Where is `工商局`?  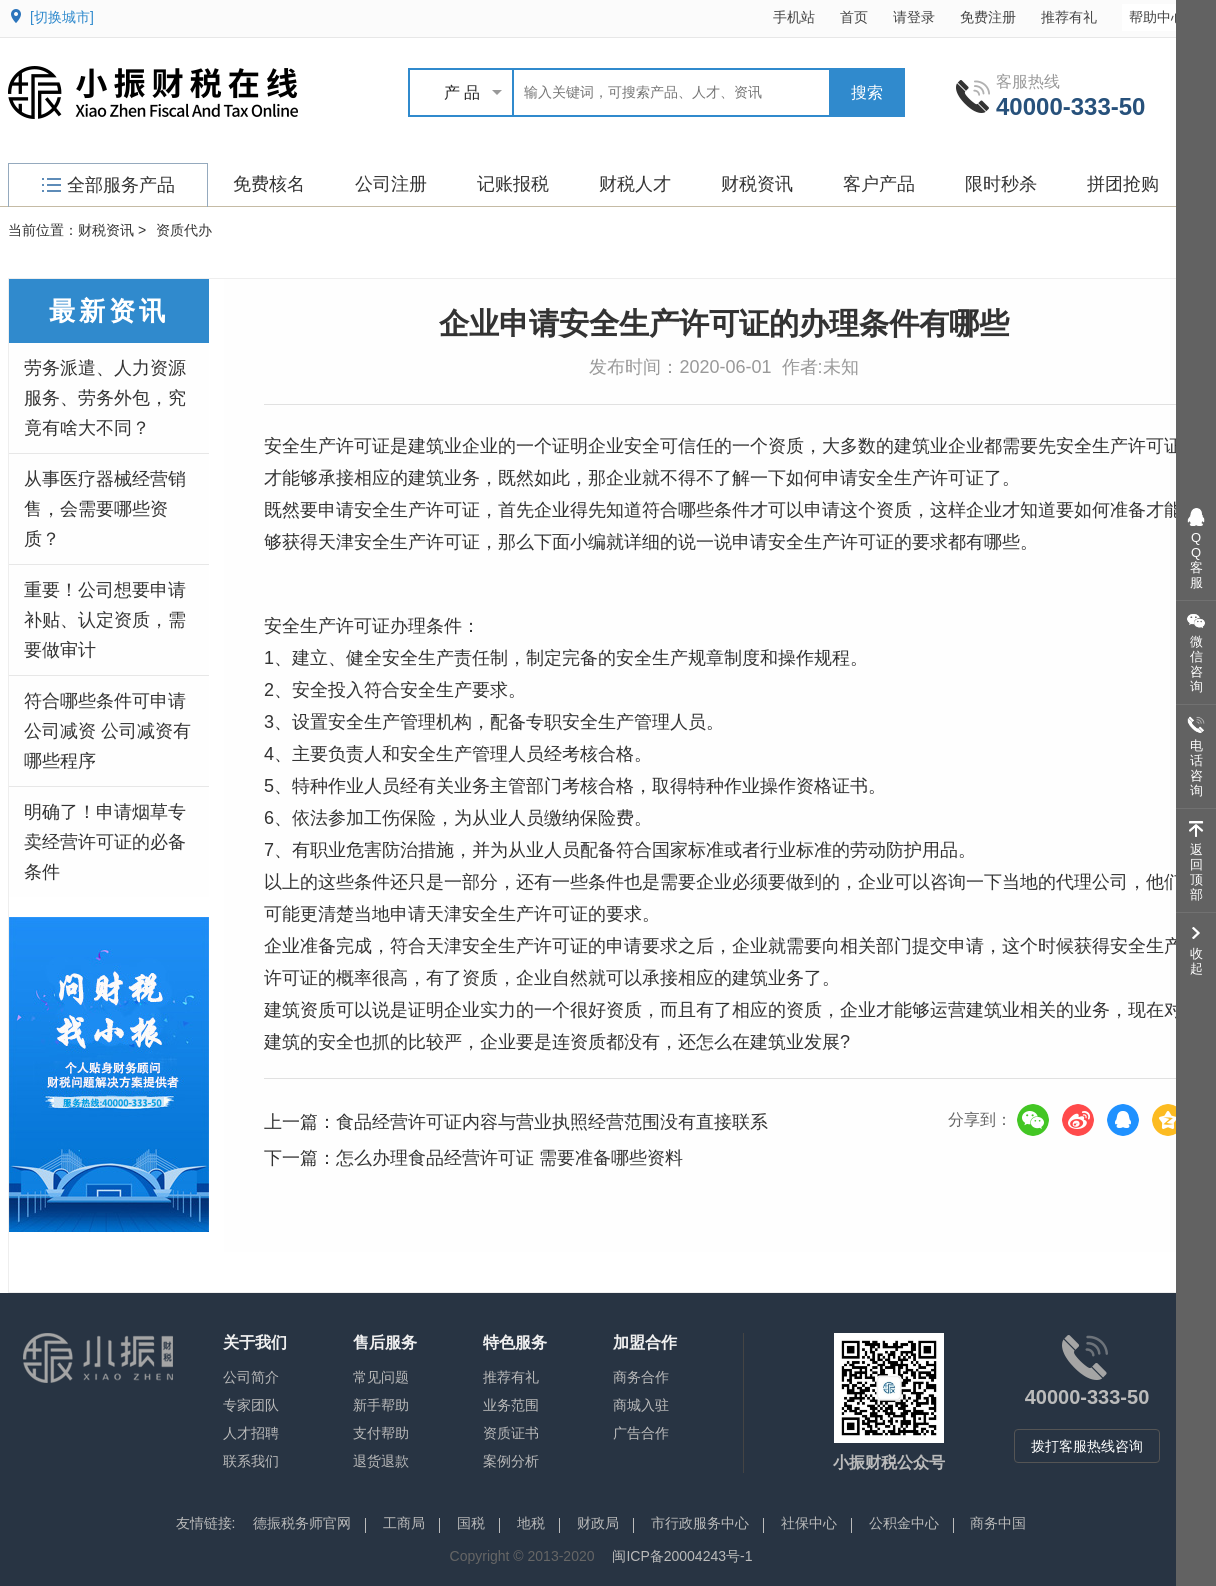 工商局 is located at coordinates (404, 1523).